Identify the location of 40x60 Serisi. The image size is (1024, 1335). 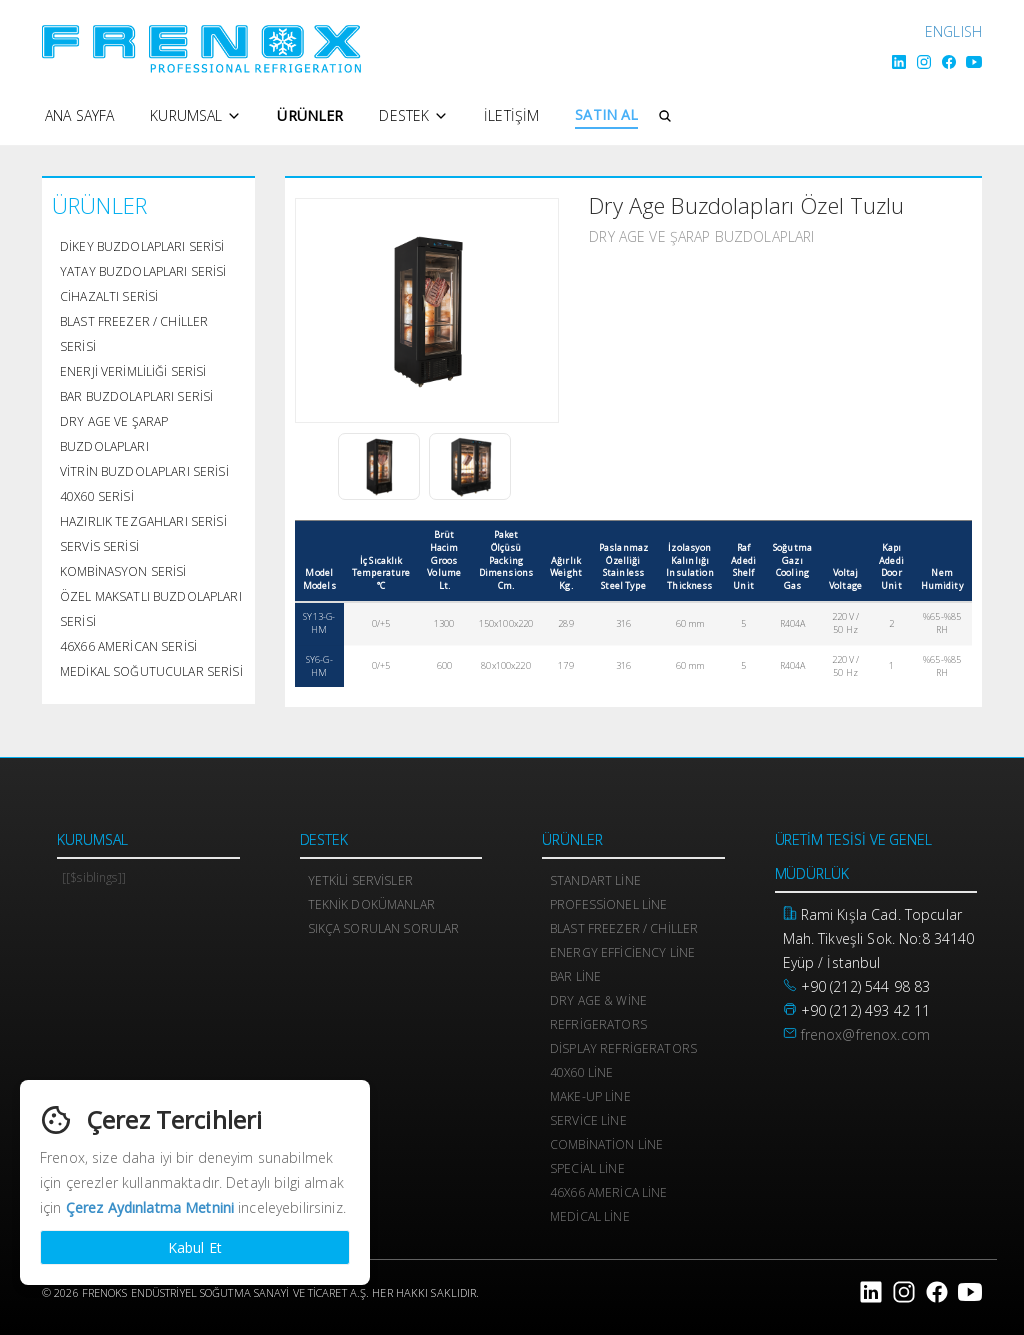
(97, 496).